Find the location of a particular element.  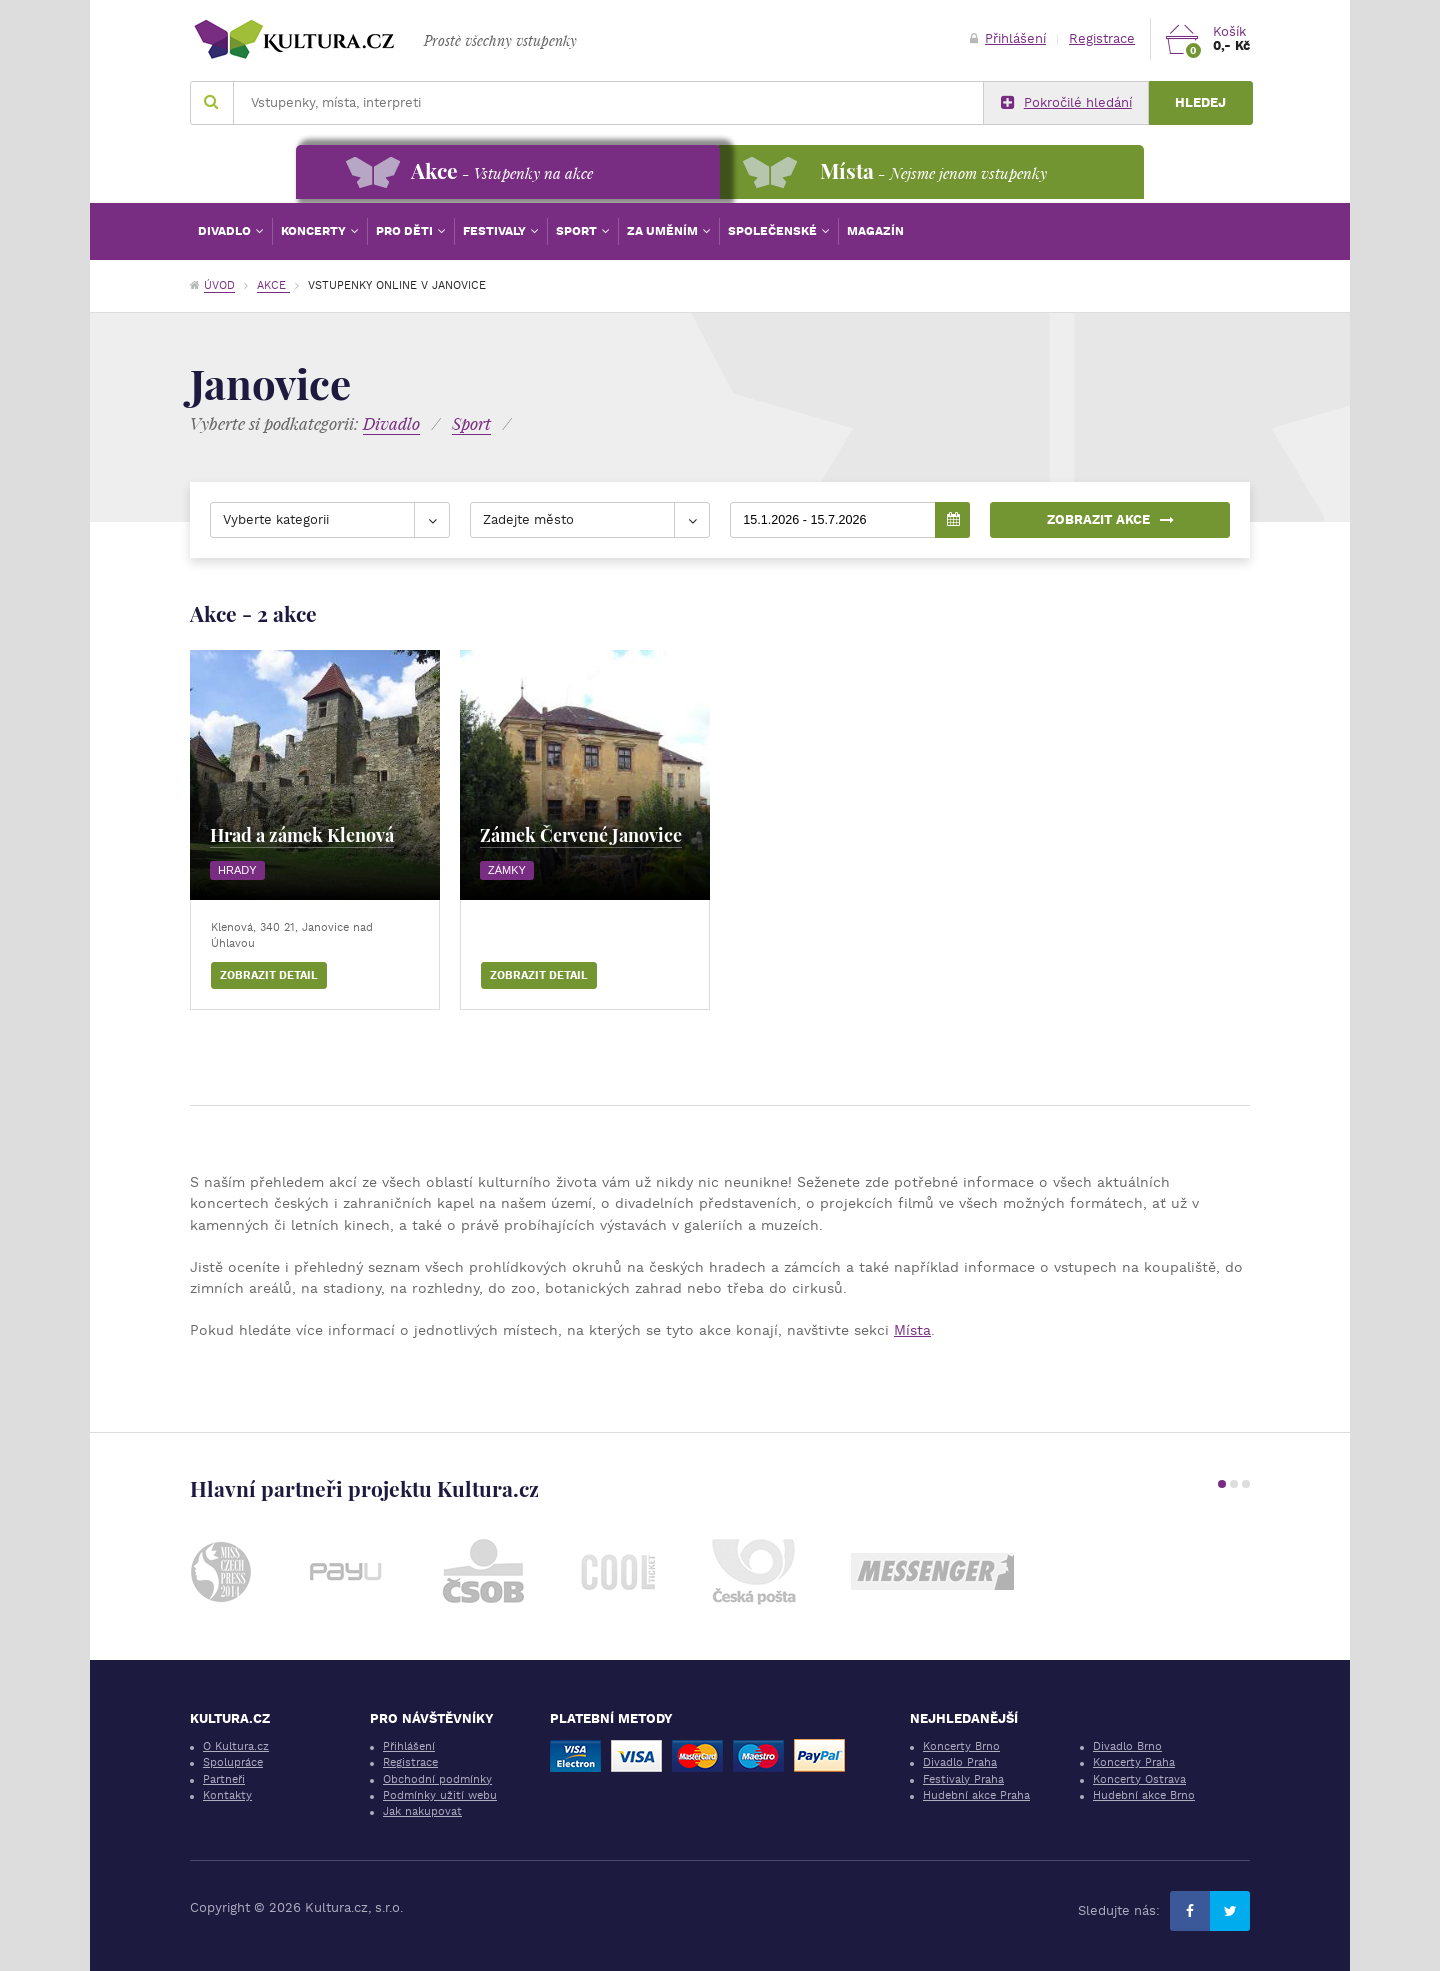

Festivaly Praha is located at coordinates (963, 1779).